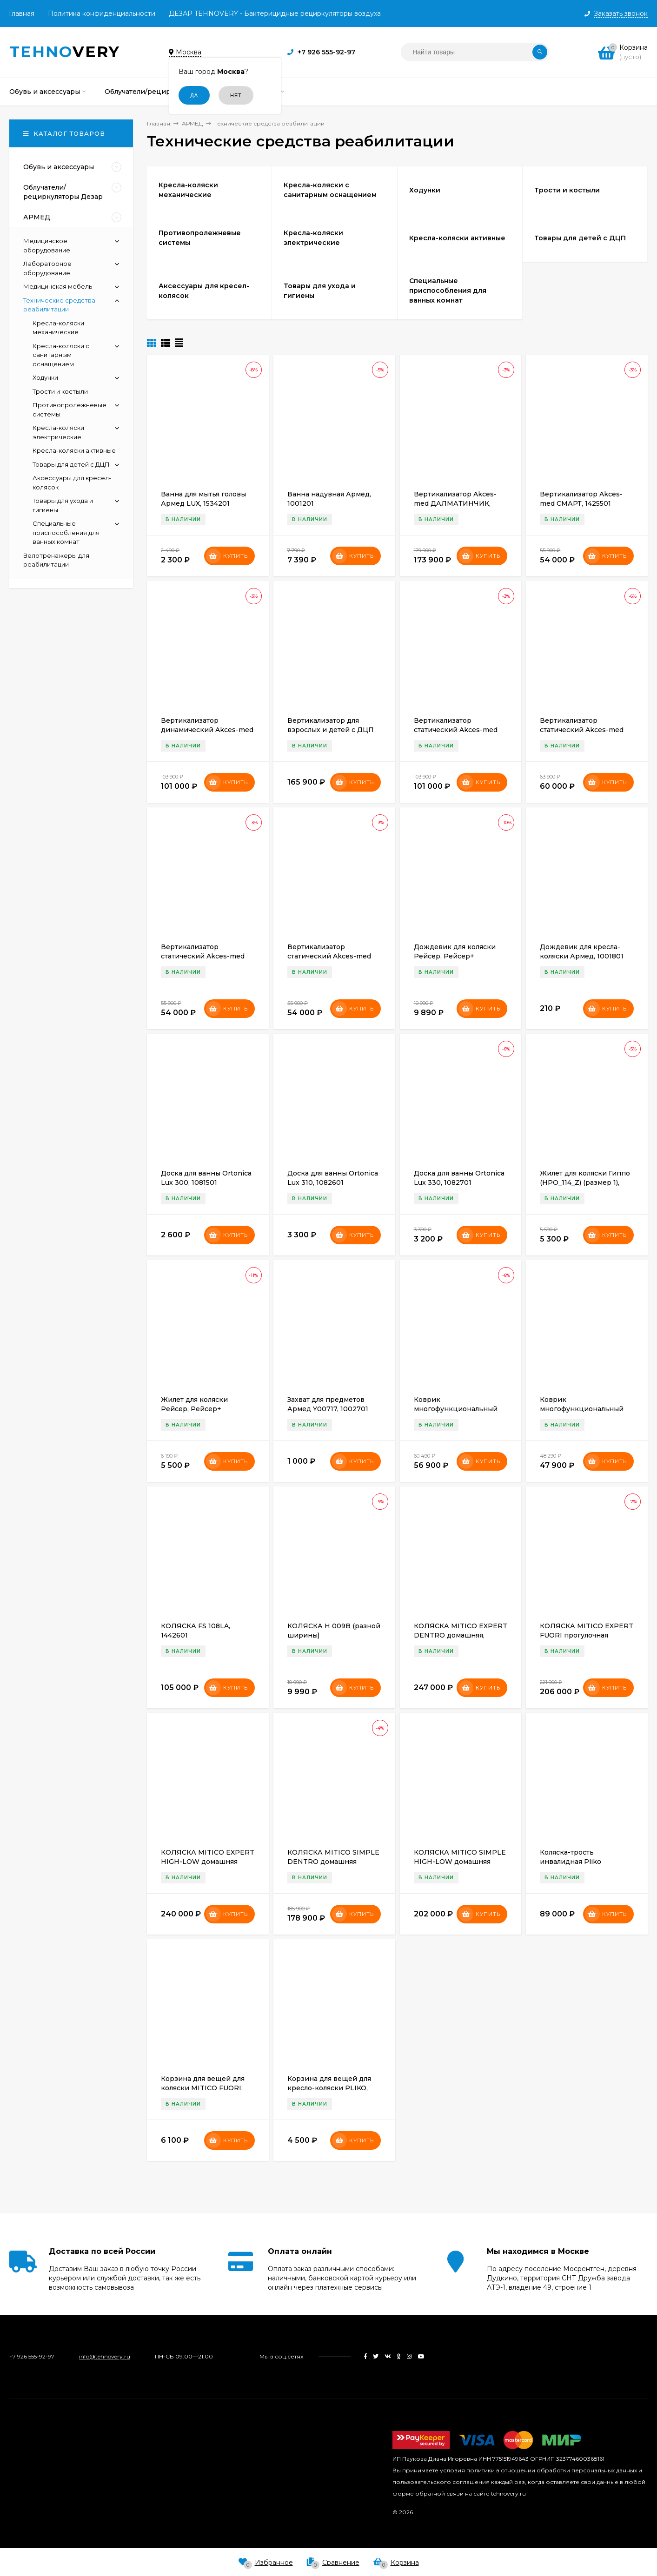 This screenshot has width=657, height=2576. What do you see at coordinates (101, 13) in the screenshot?
I see `Политика конфиденциальности` at bounding box center [101, 13].